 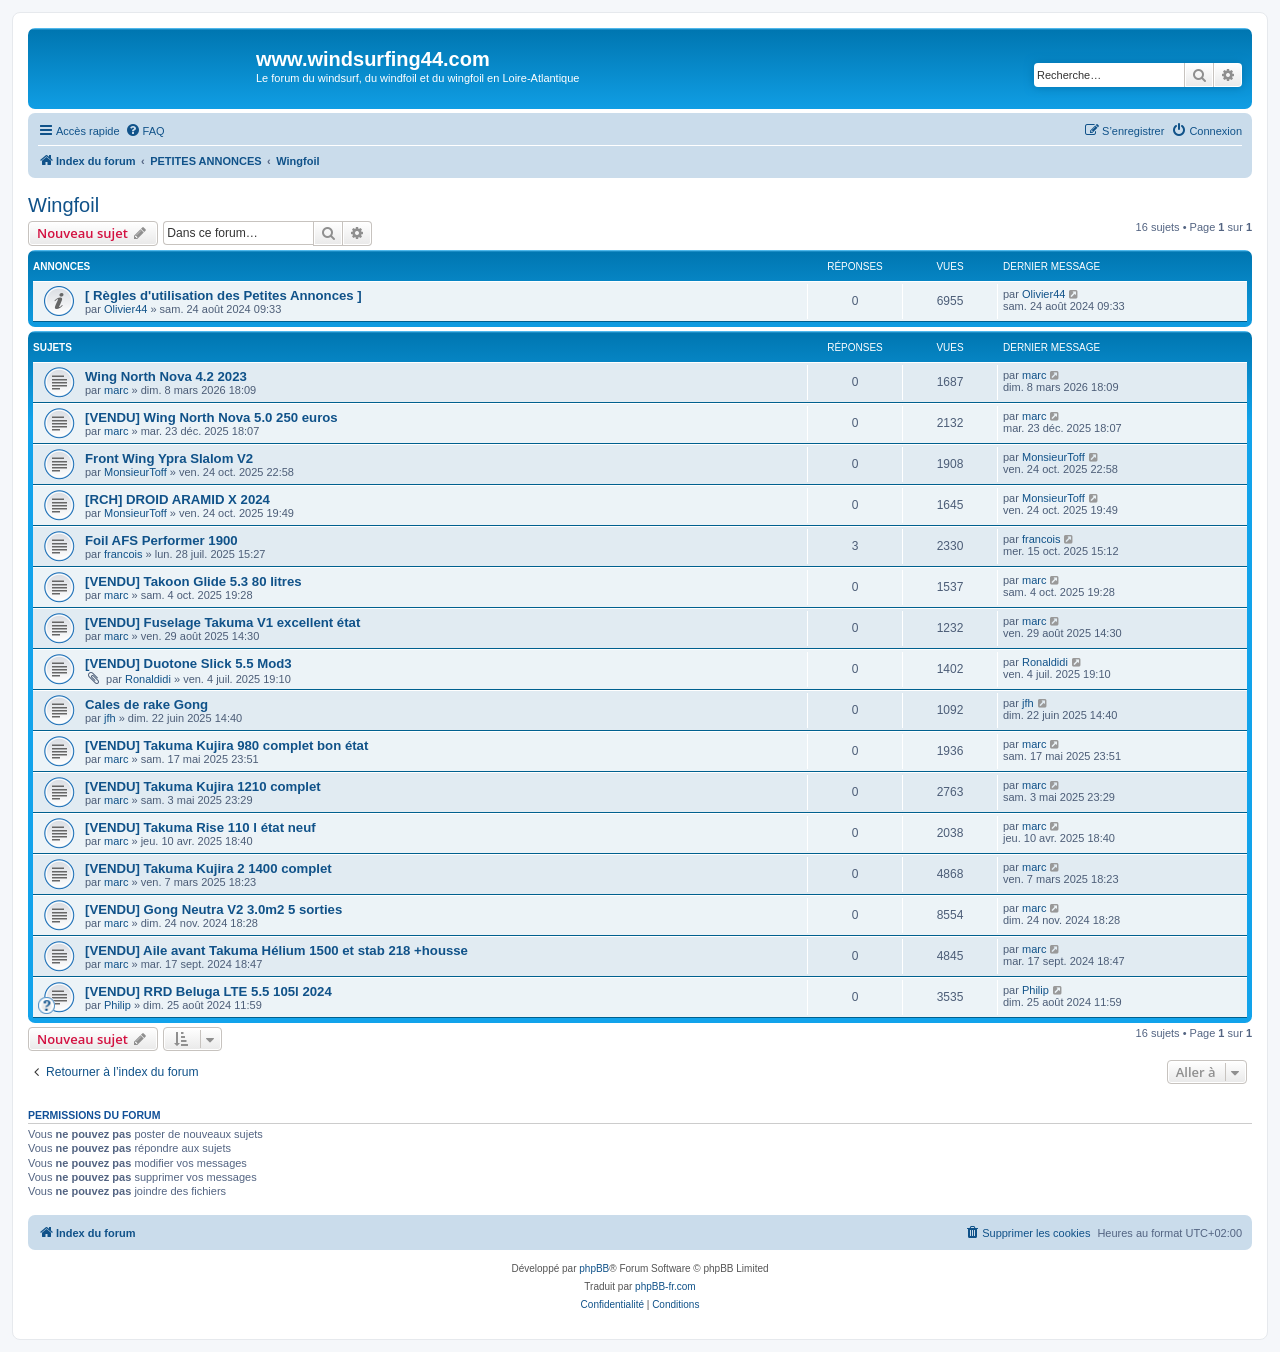 What do you see at coordinates (125, 309) in the screenshot?
I see `Olivier44` at bounding box center [125, 309].